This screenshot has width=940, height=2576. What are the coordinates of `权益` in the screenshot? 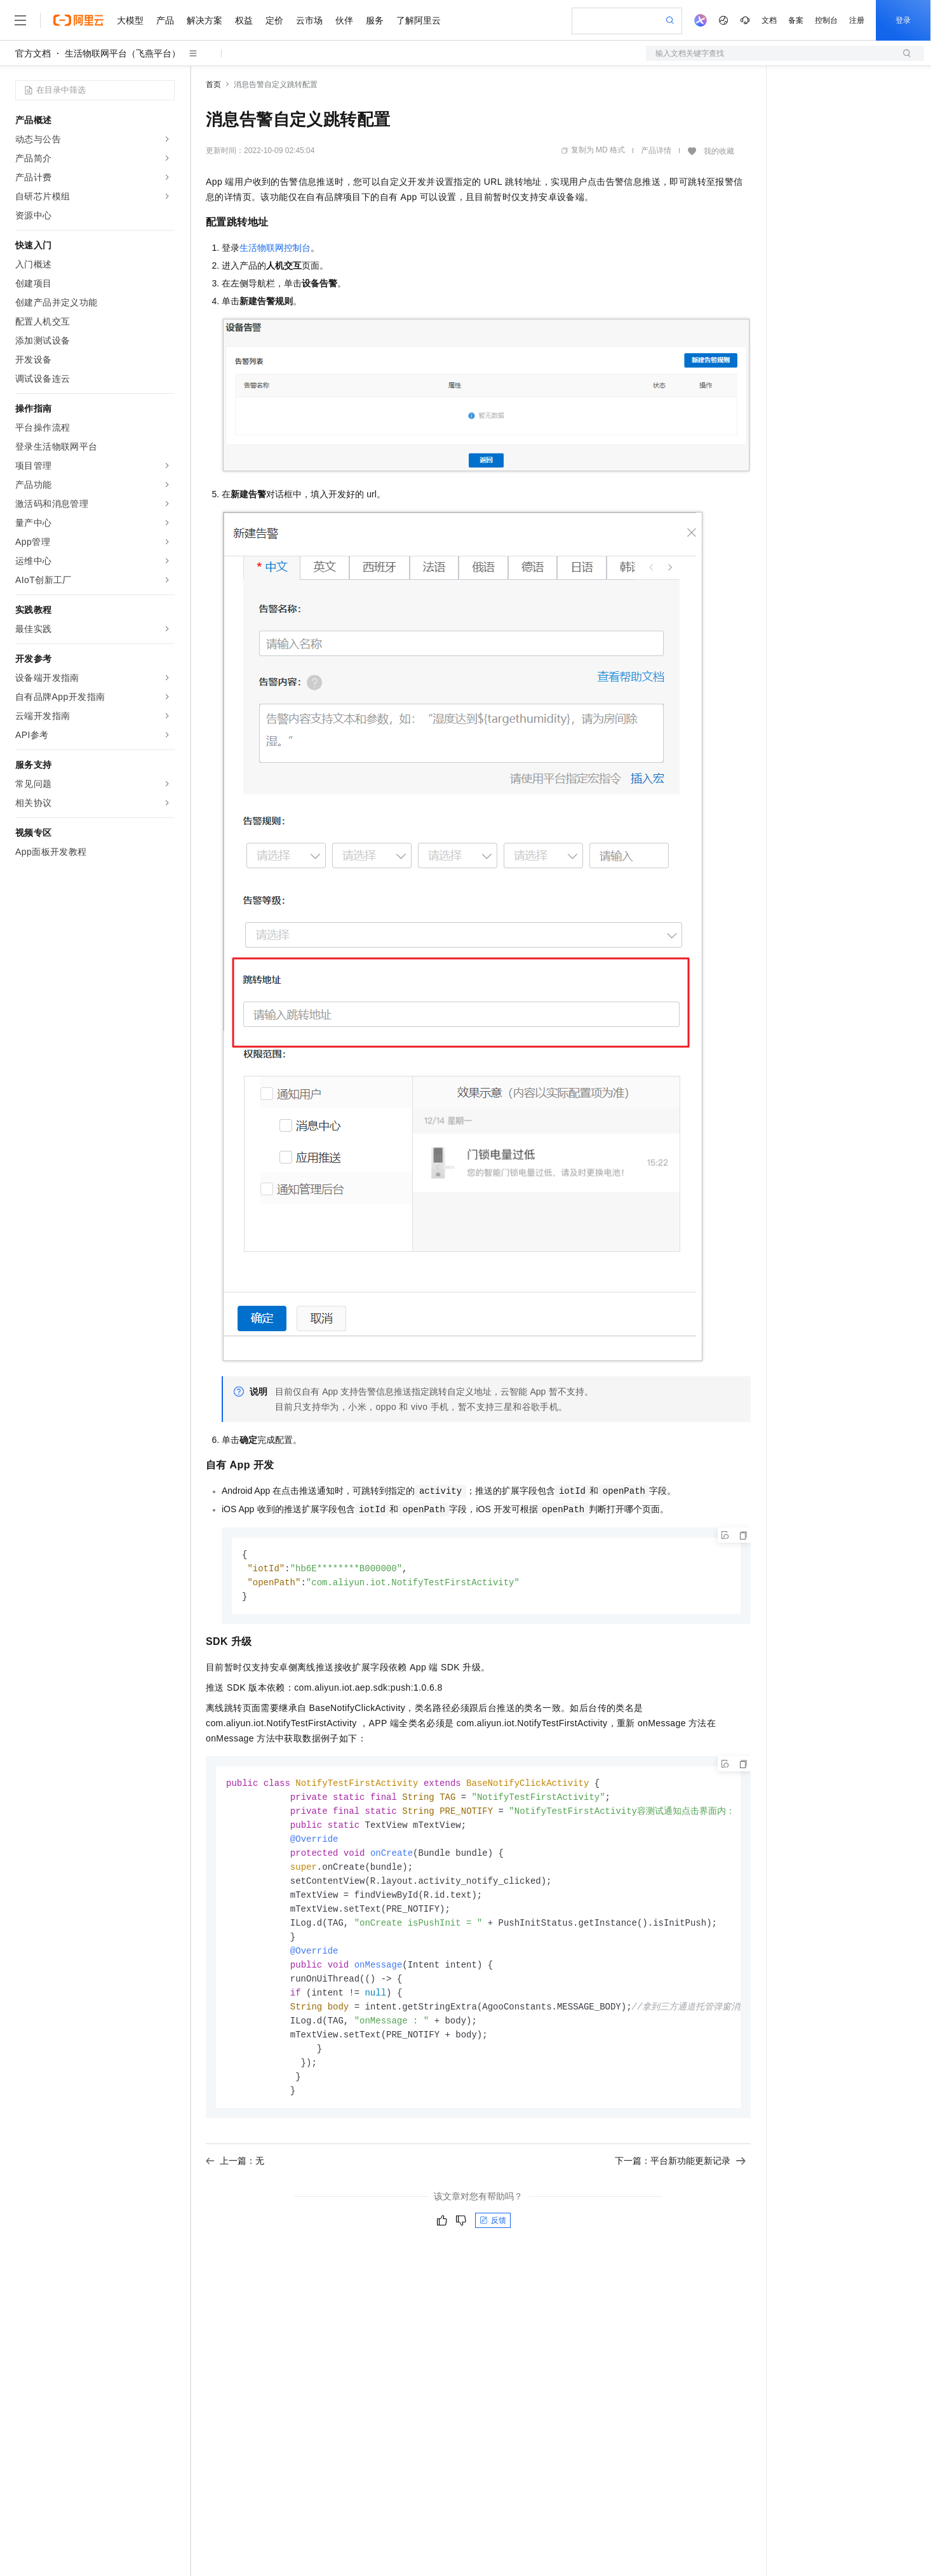 It's located at (244, 20).